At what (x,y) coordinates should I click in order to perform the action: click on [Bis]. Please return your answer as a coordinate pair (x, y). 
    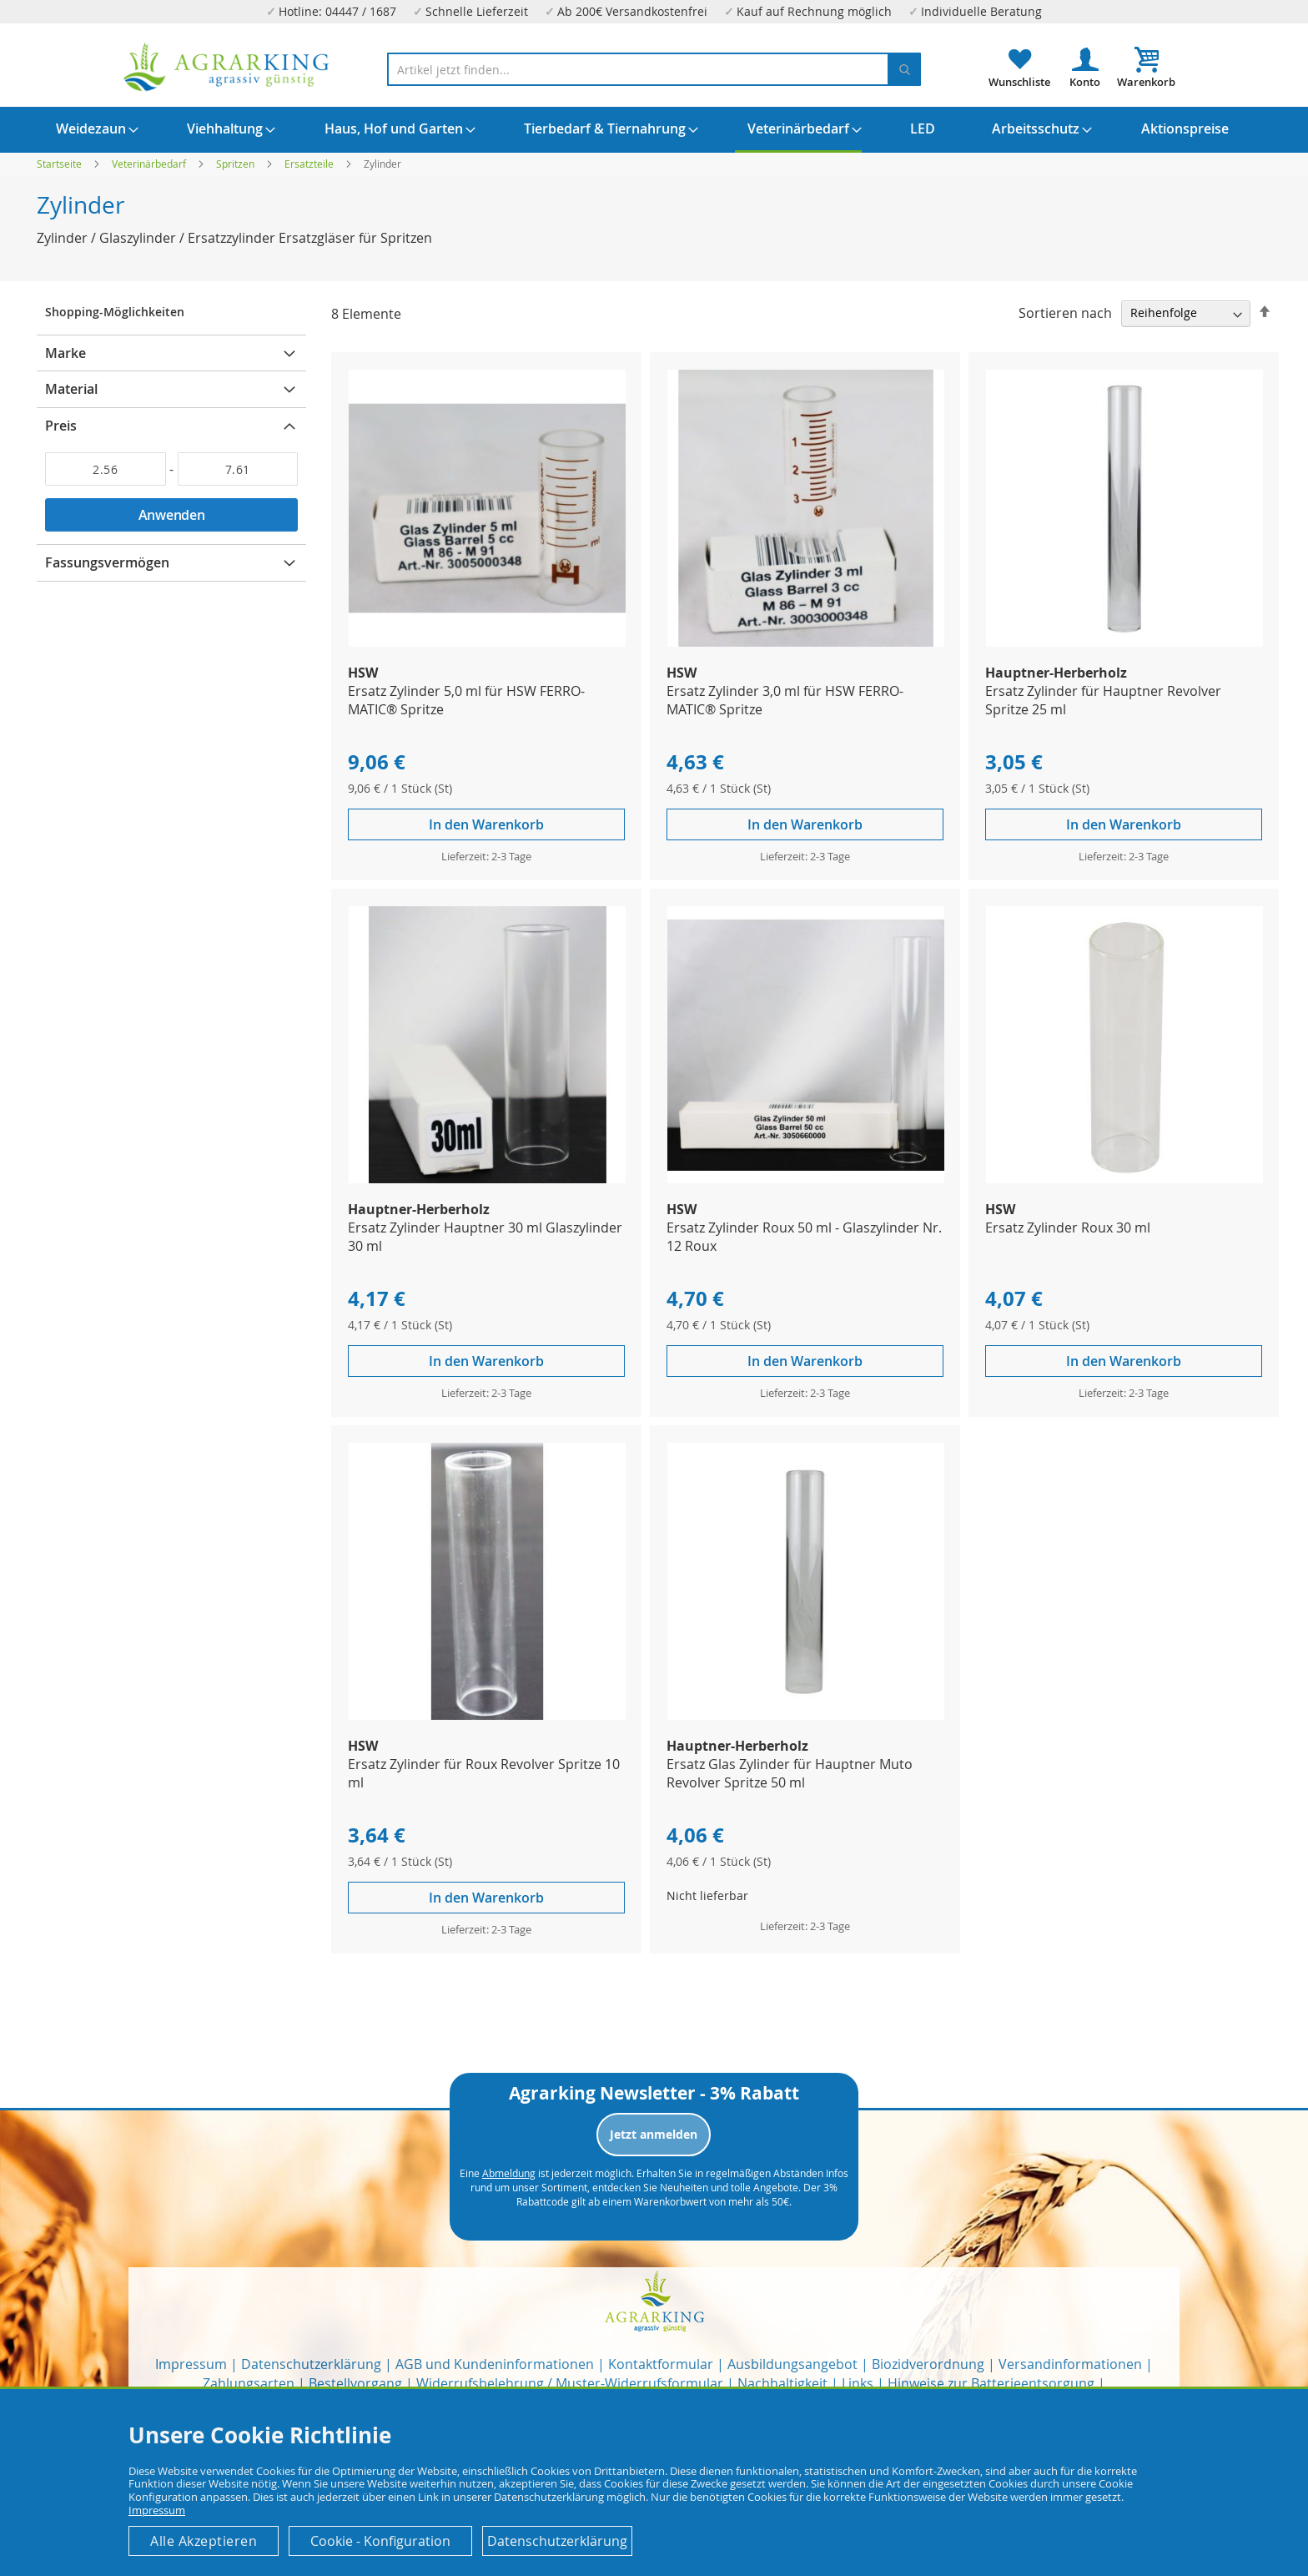
    Looking at the image, I should click on (238, 469).